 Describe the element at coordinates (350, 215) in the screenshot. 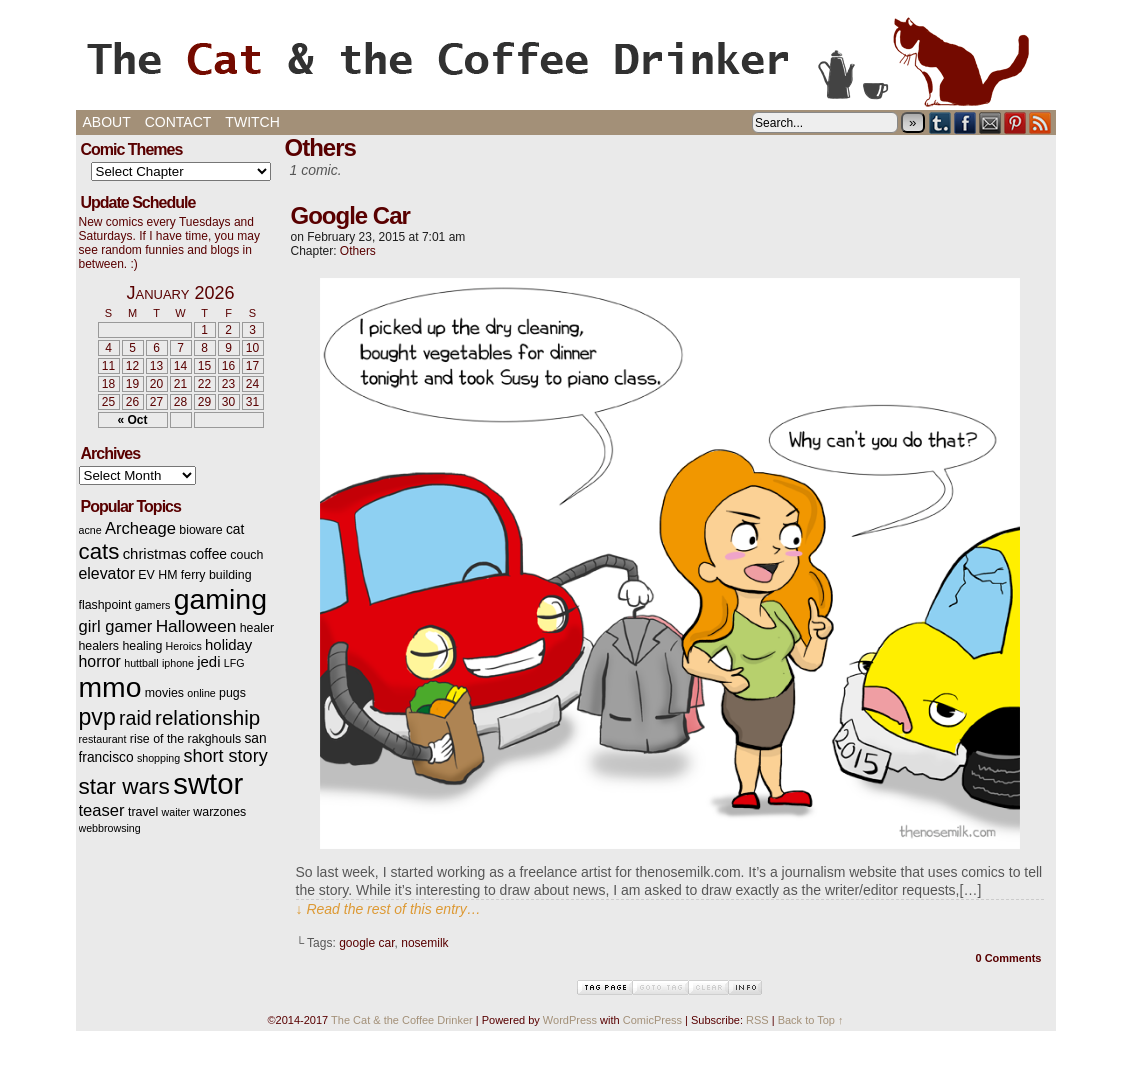

I see `Google Car` at that location.